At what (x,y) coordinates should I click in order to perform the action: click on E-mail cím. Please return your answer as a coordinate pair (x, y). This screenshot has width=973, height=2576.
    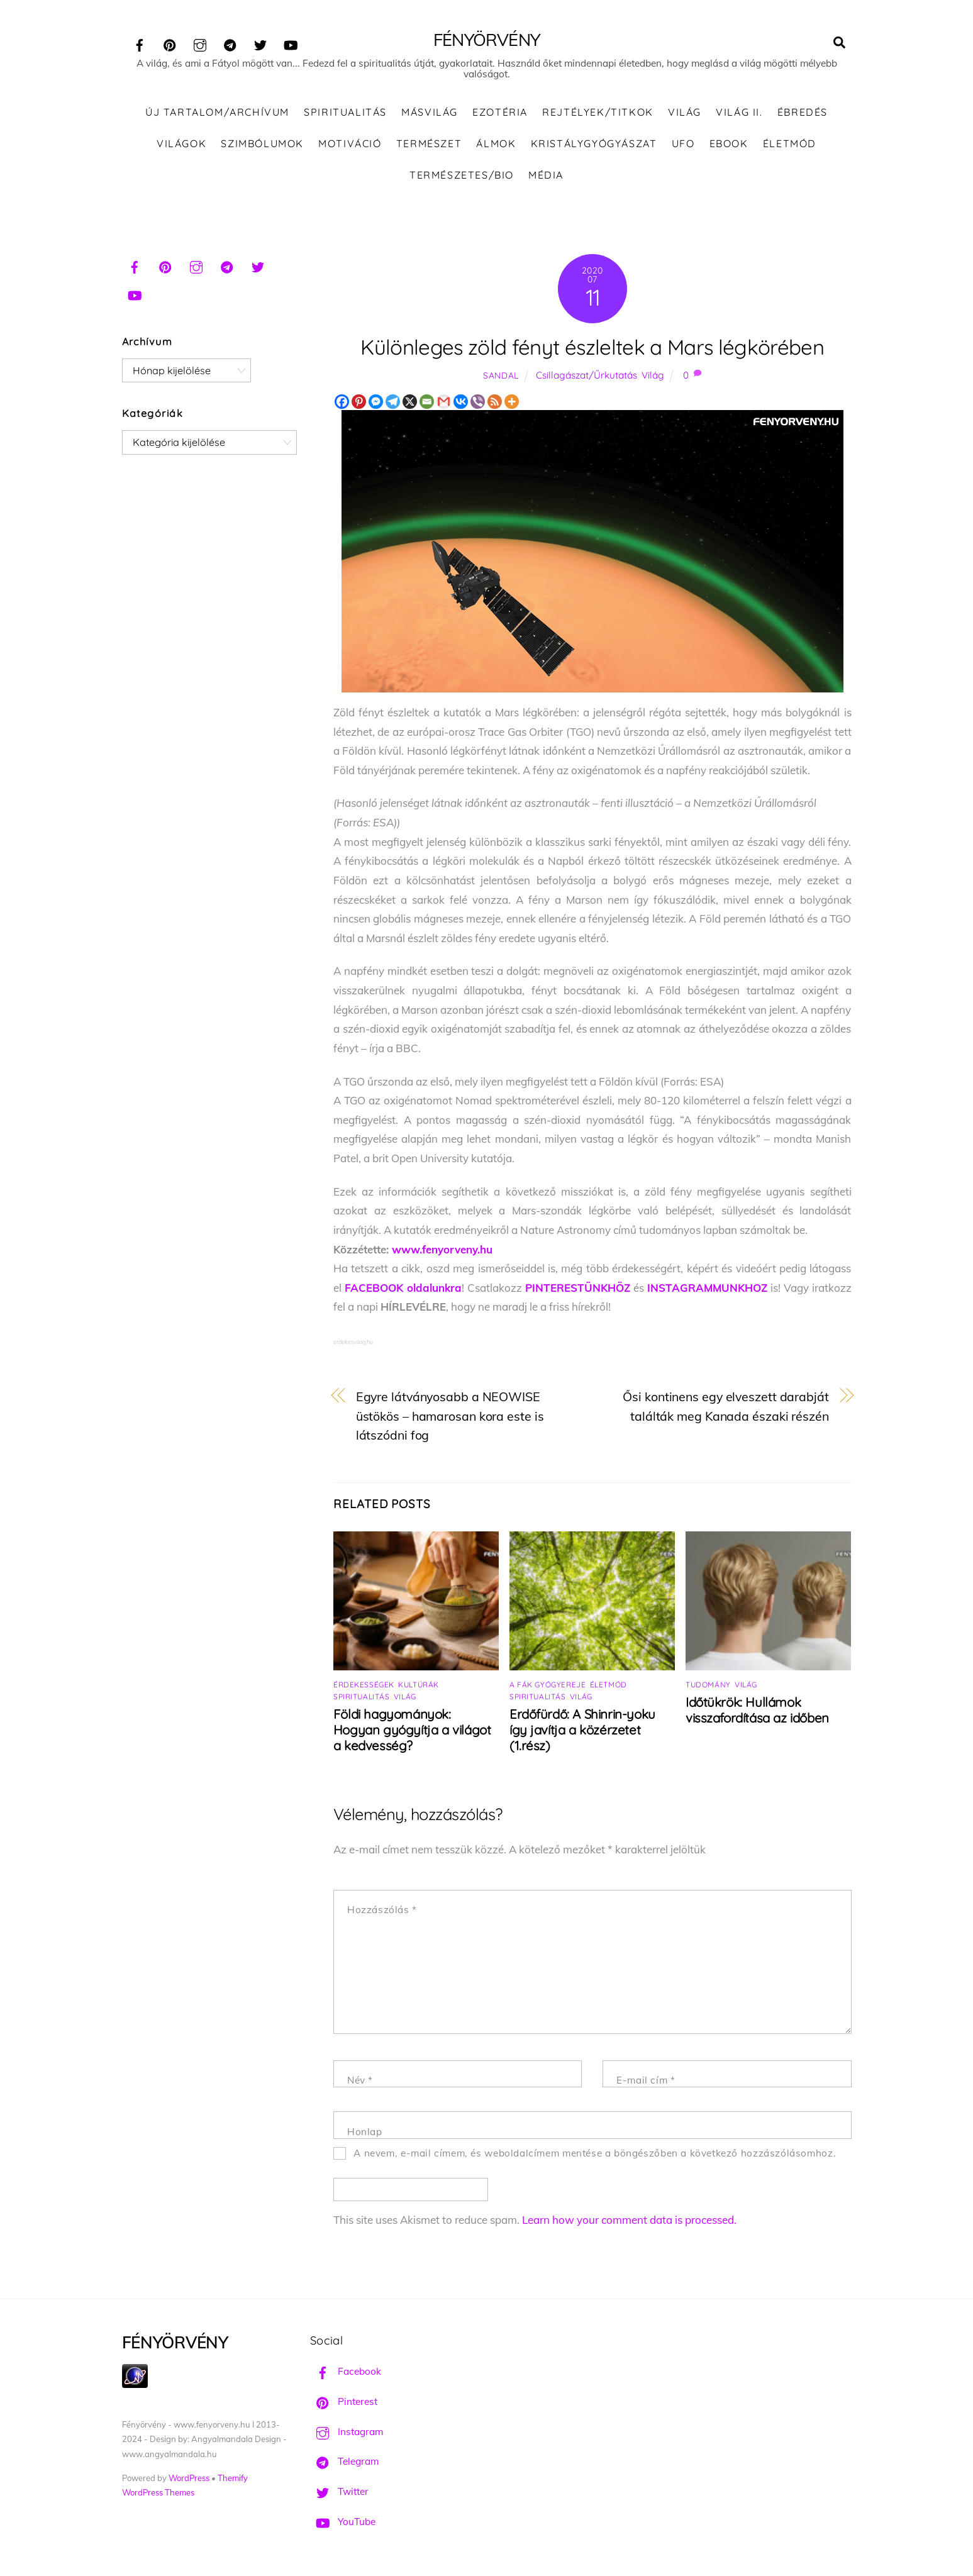
    Looking at the image, I should click on (645, 2081).